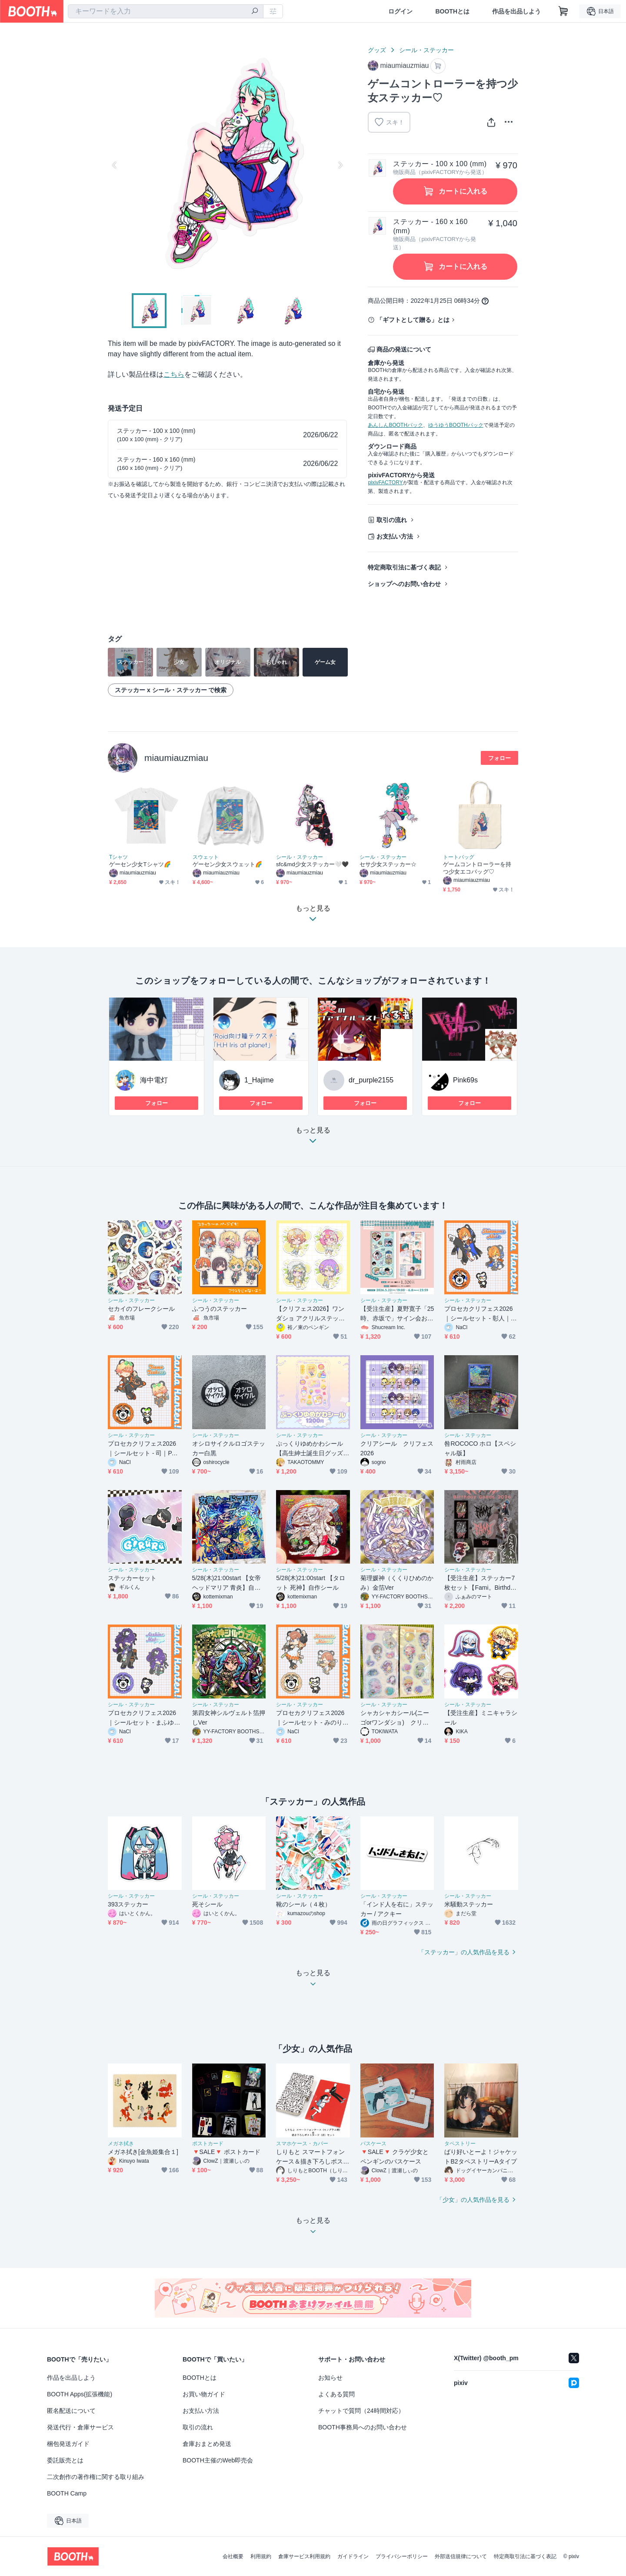  Describe the element at coordinates (353, 2556) in the screenshot. I see `ガイドライン` at that location.